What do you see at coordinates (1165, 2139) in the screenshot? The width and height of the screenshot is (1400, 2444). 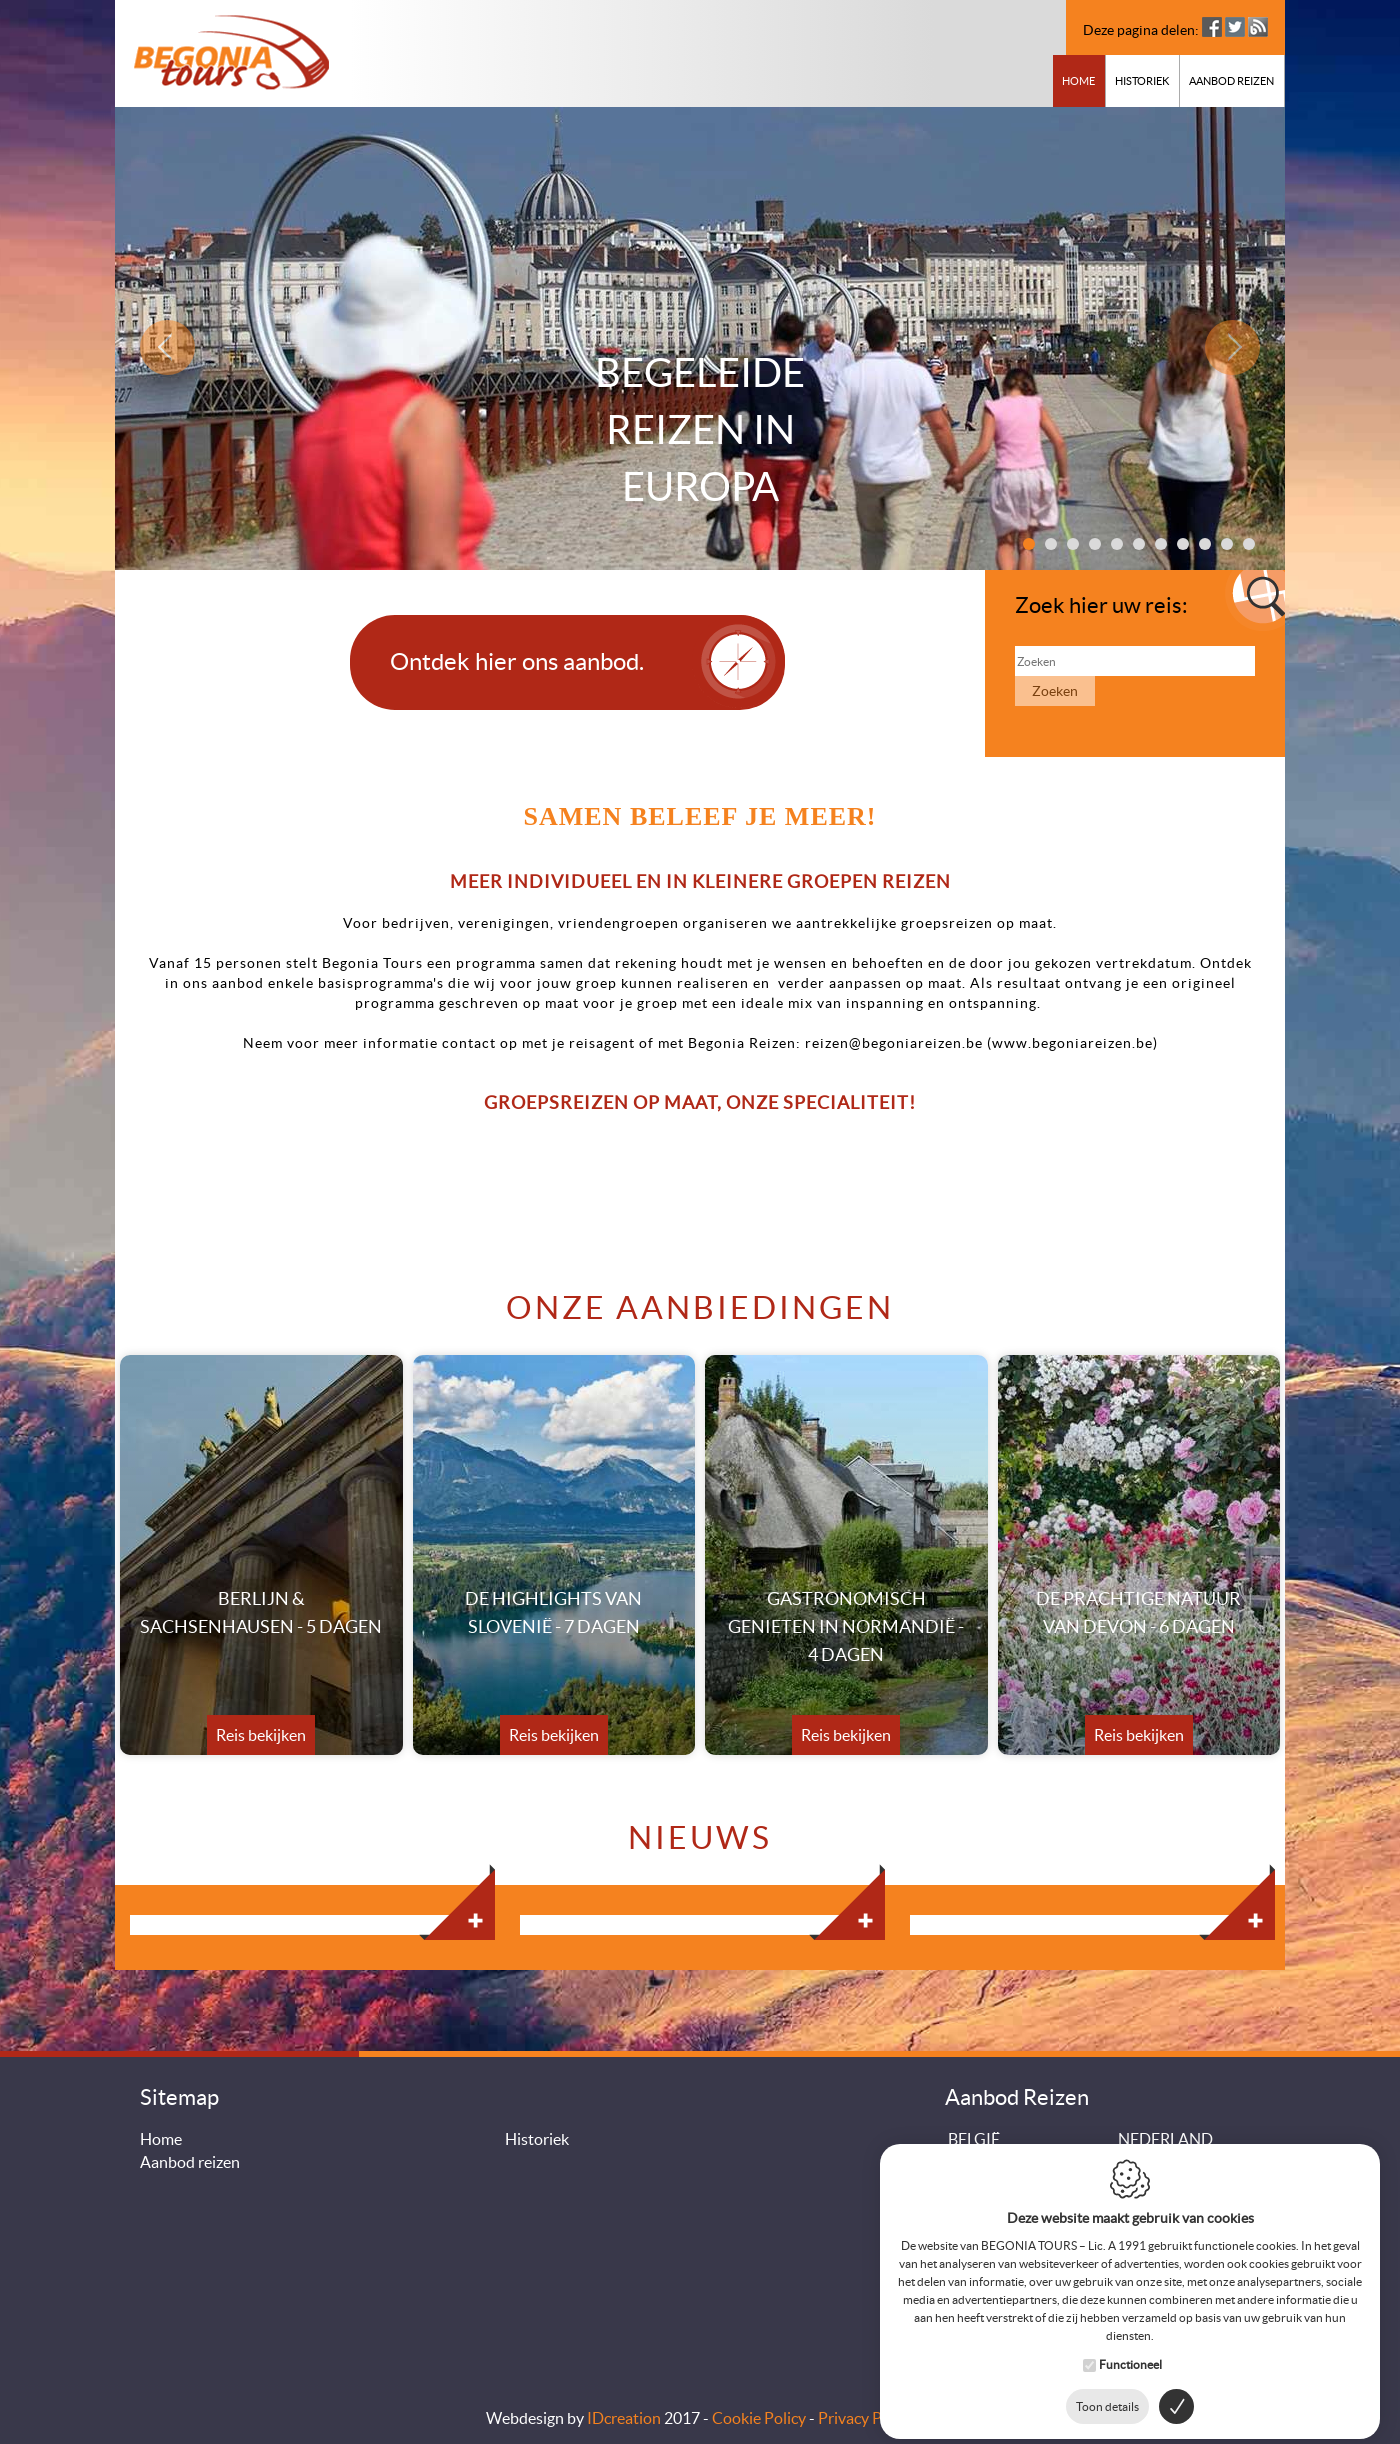 I see `NEDERLAND` at bounding box center [1165, 2139].